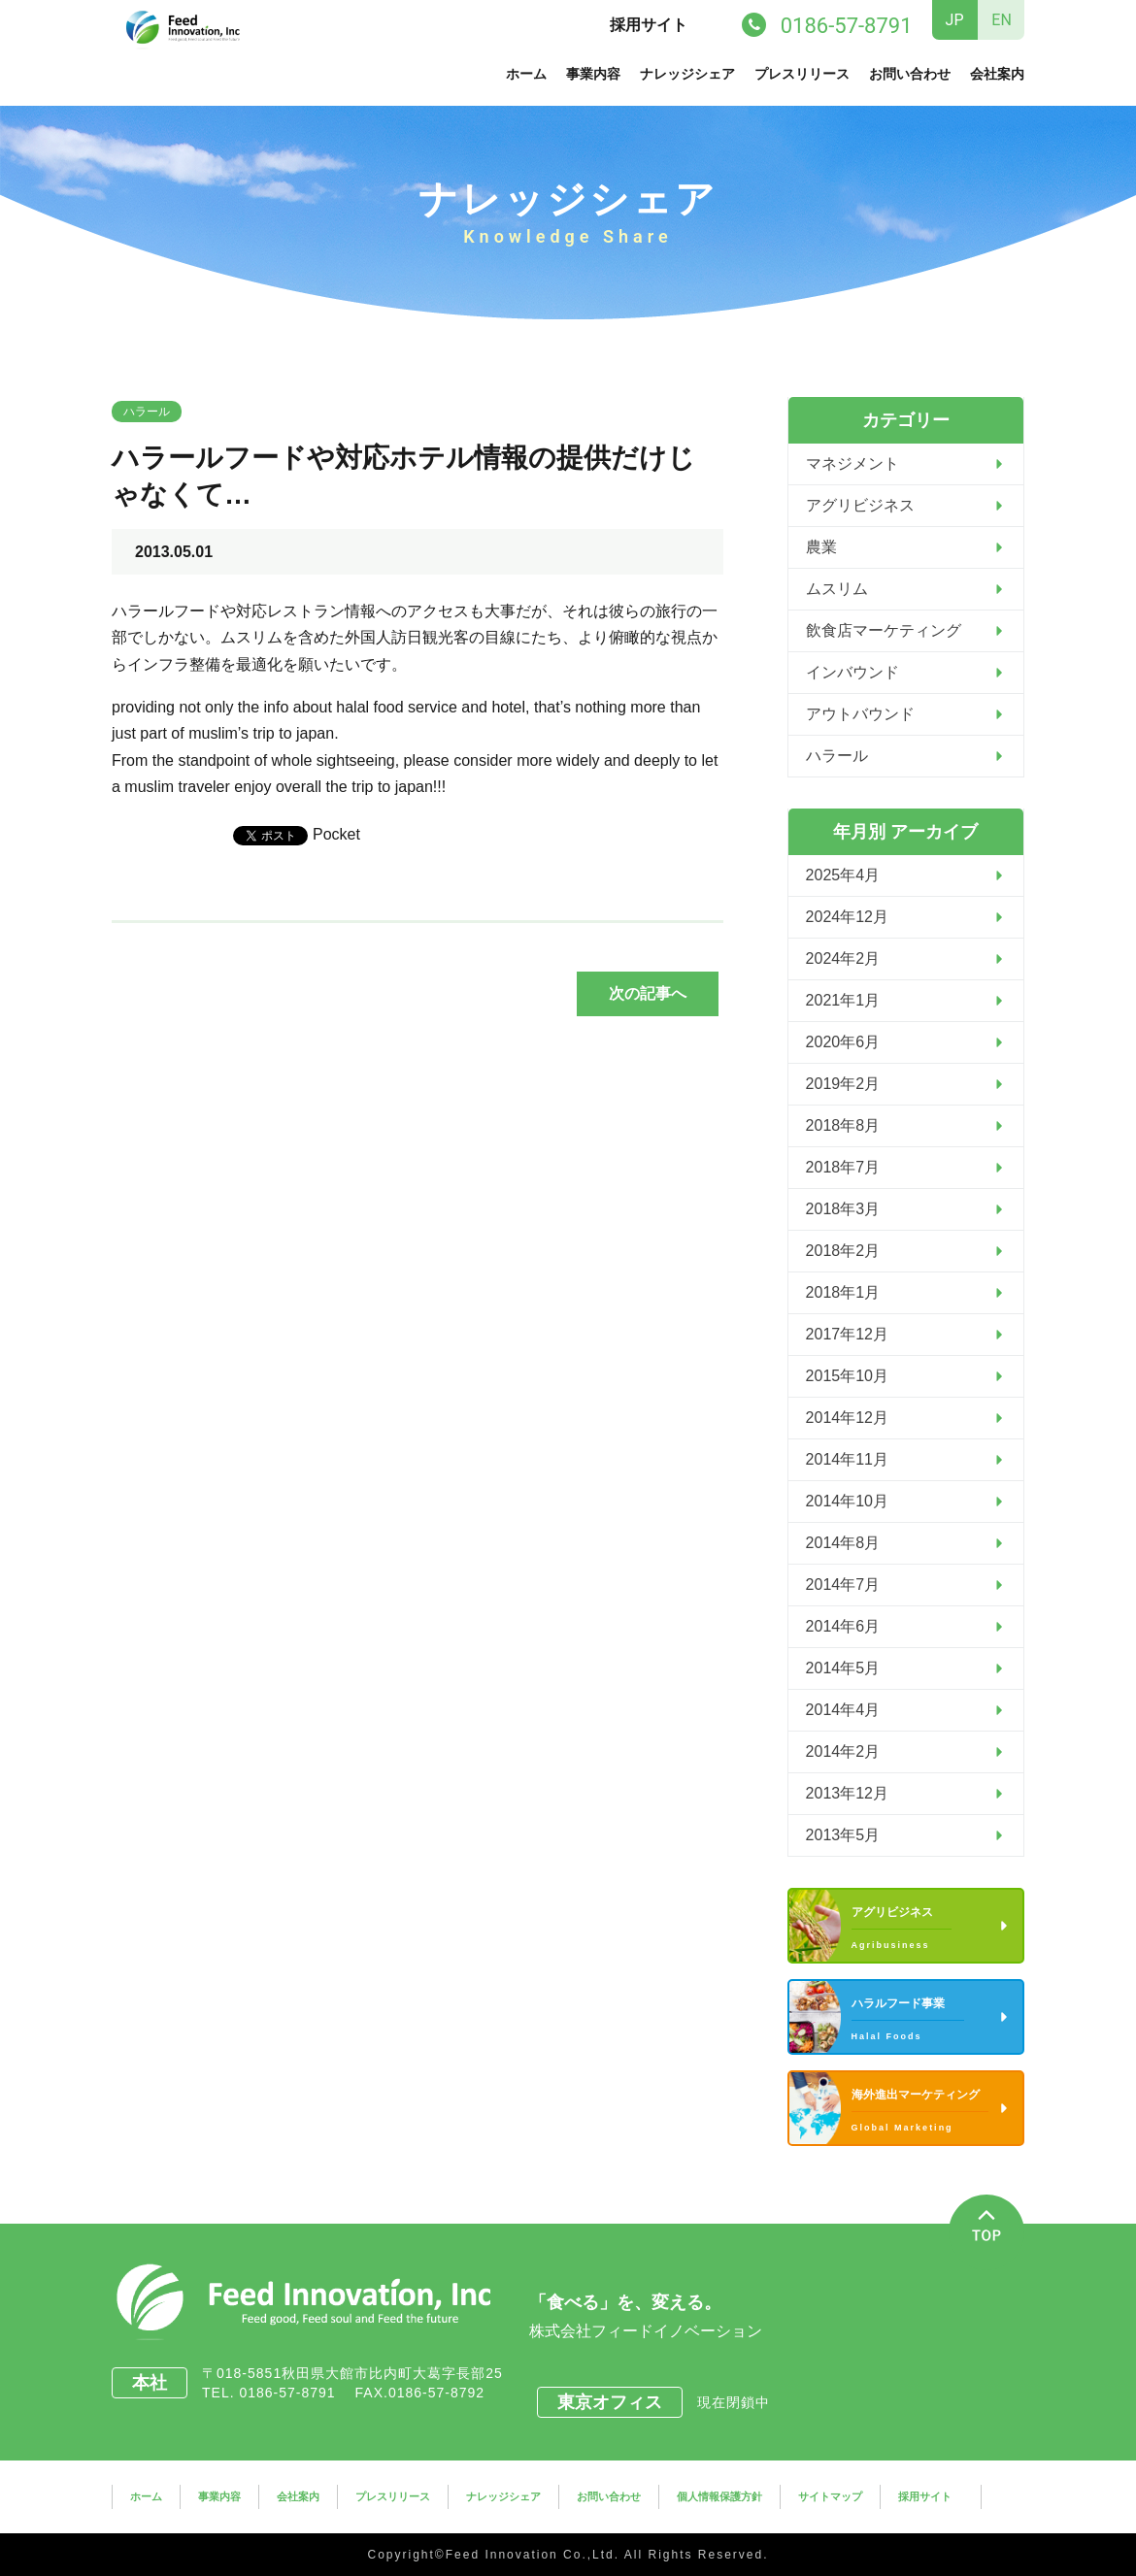  I want to click on Pocket, so click(336, 834).